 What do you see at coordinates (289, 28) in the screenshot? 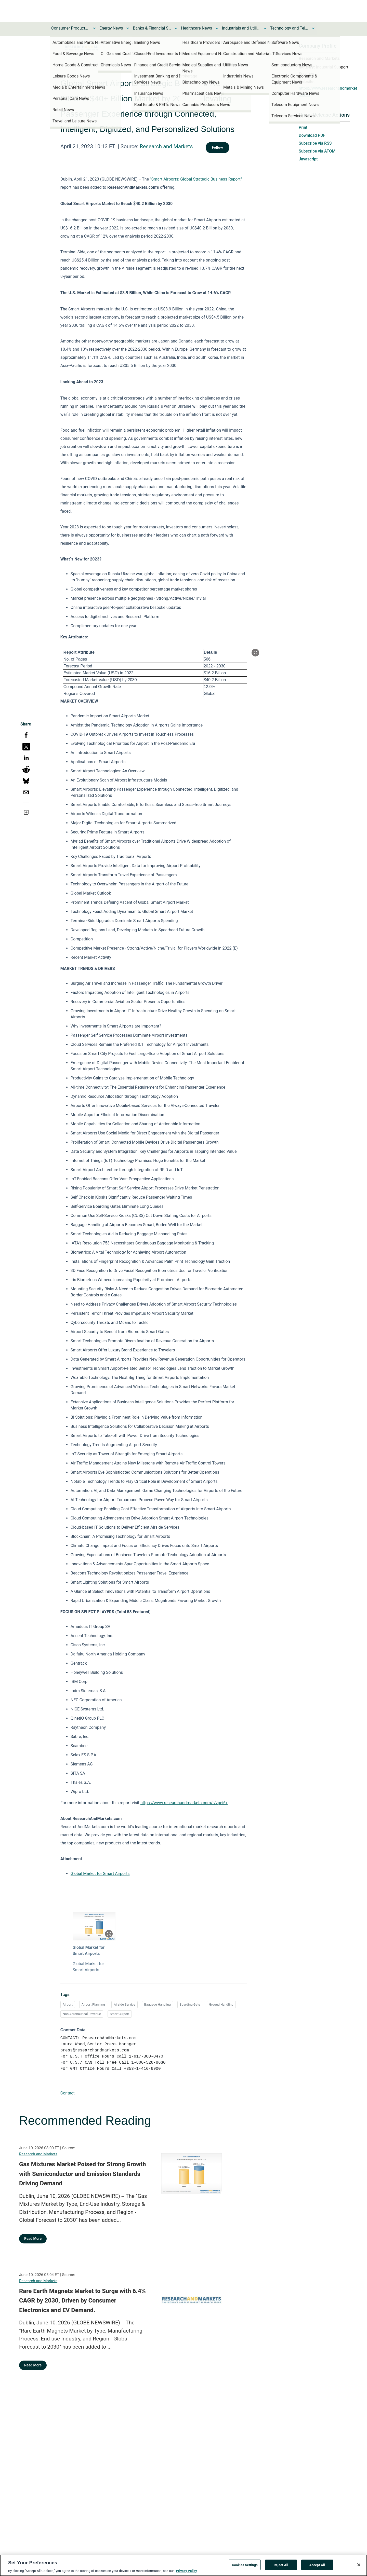
I see `Technology and Telecom News` at bounding box center [289, 28].